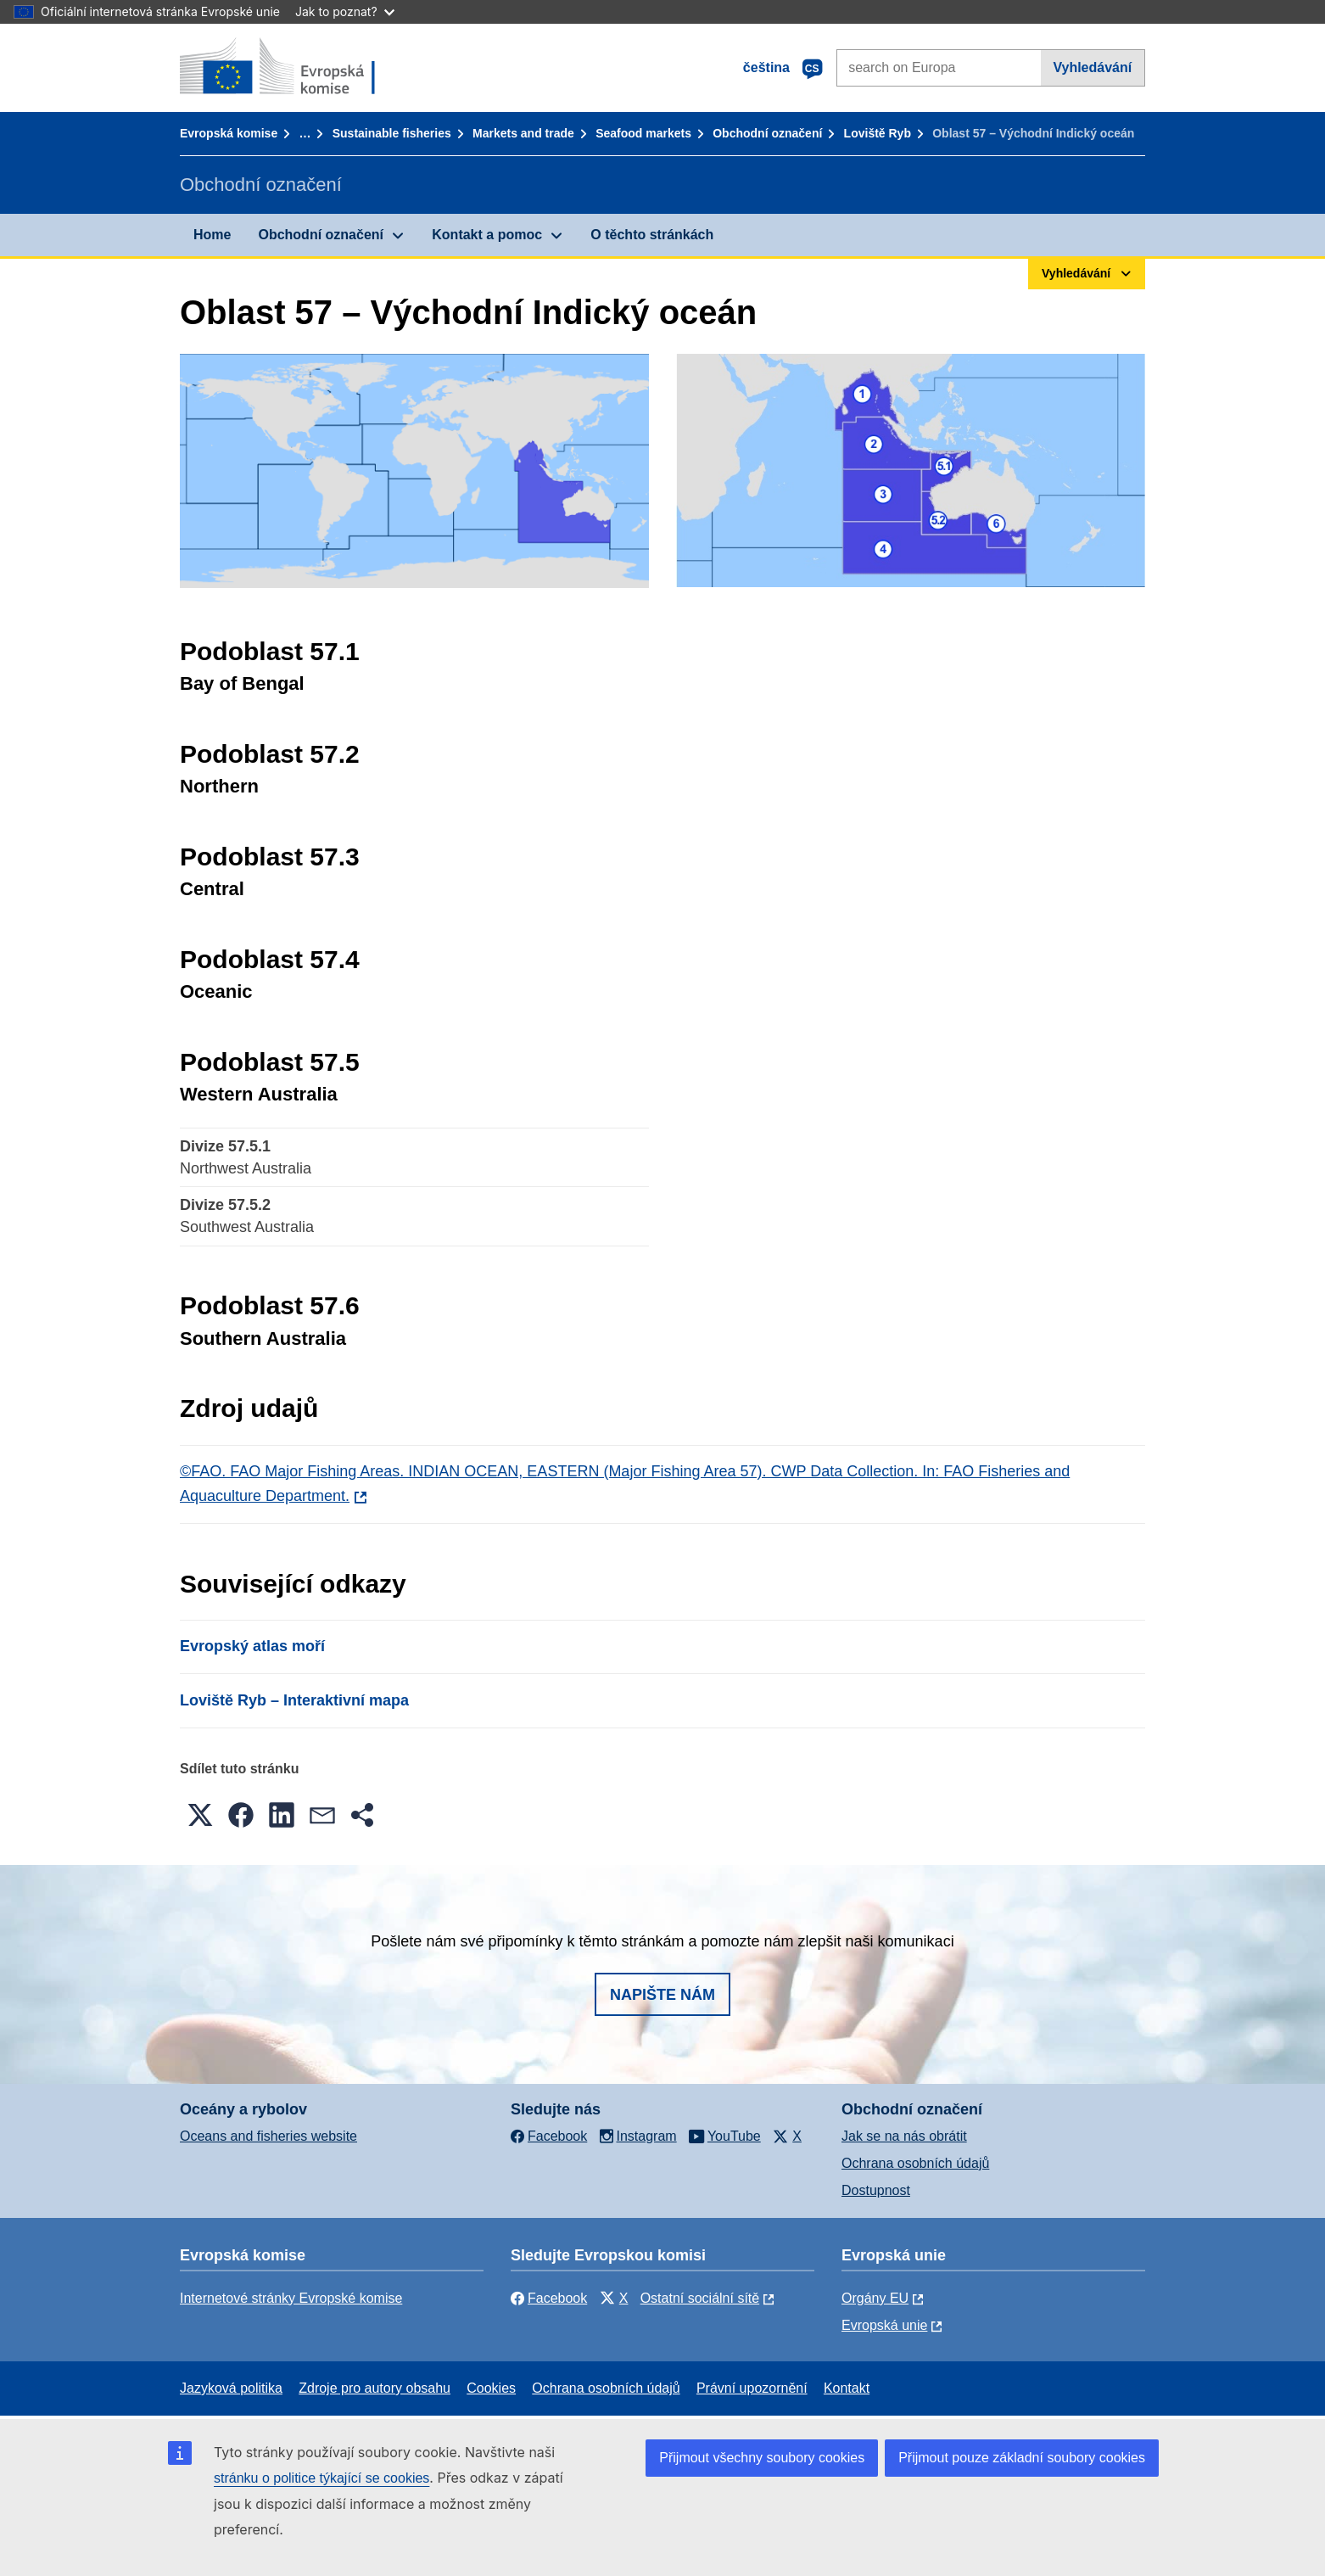  I want to click on Oceans and fisheries website, so click(268, 2136).